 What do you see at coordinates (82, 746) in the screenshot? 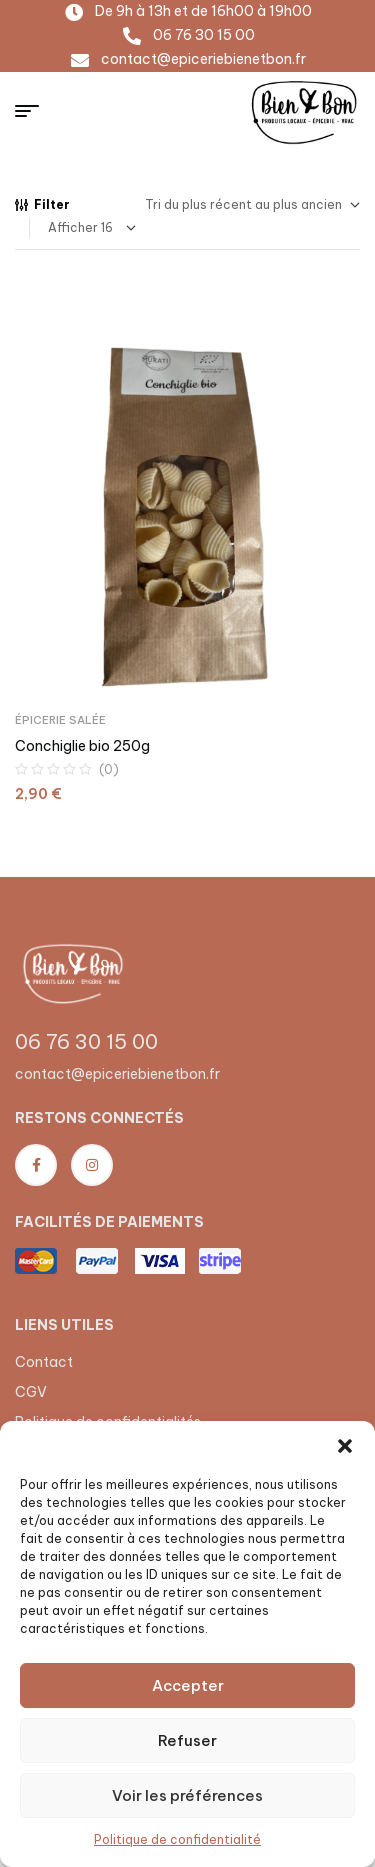
I see `Conchiglie bio 250g` at bounding box center [82, 746].